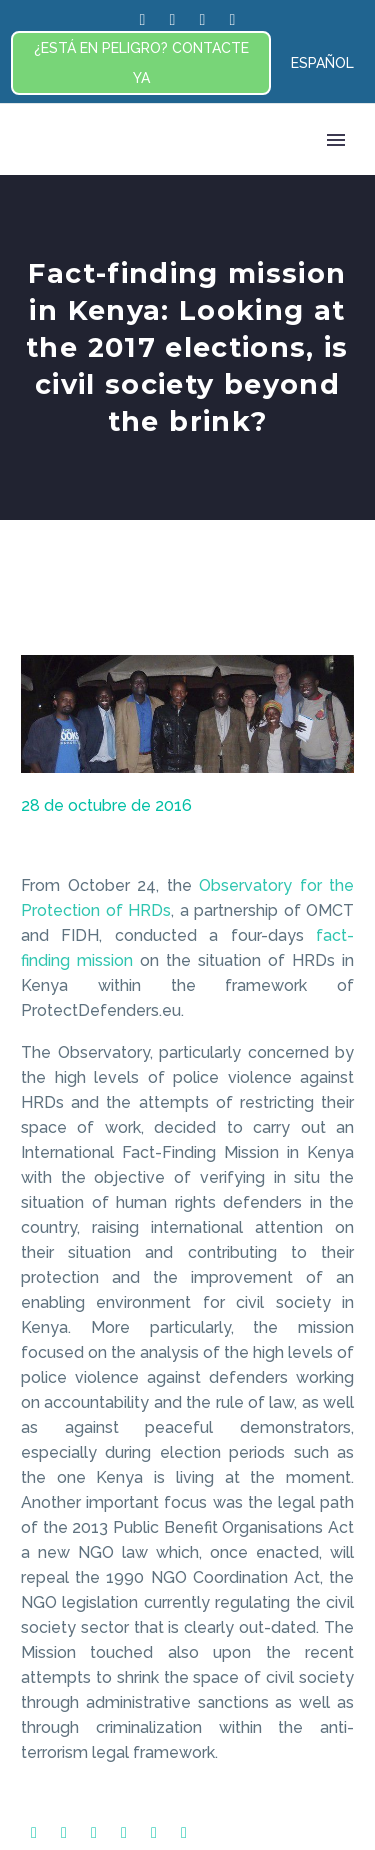  Describe the element at coordinates (141, 63) in the screenshot. I see `¿ESTÁ EN PELIGRO? CONTACTE YA` at that location.